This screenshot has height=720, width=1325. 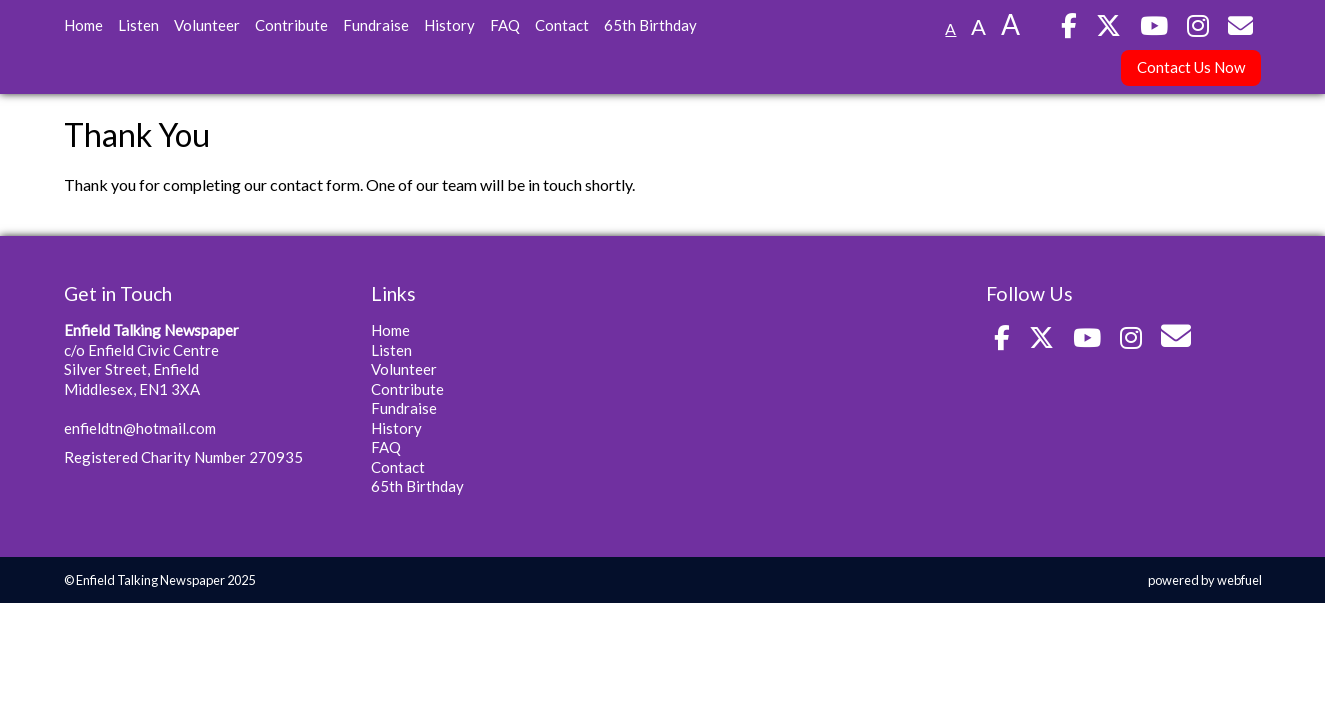 I want to click on 65th Birthday, so click(x=650, y=25).